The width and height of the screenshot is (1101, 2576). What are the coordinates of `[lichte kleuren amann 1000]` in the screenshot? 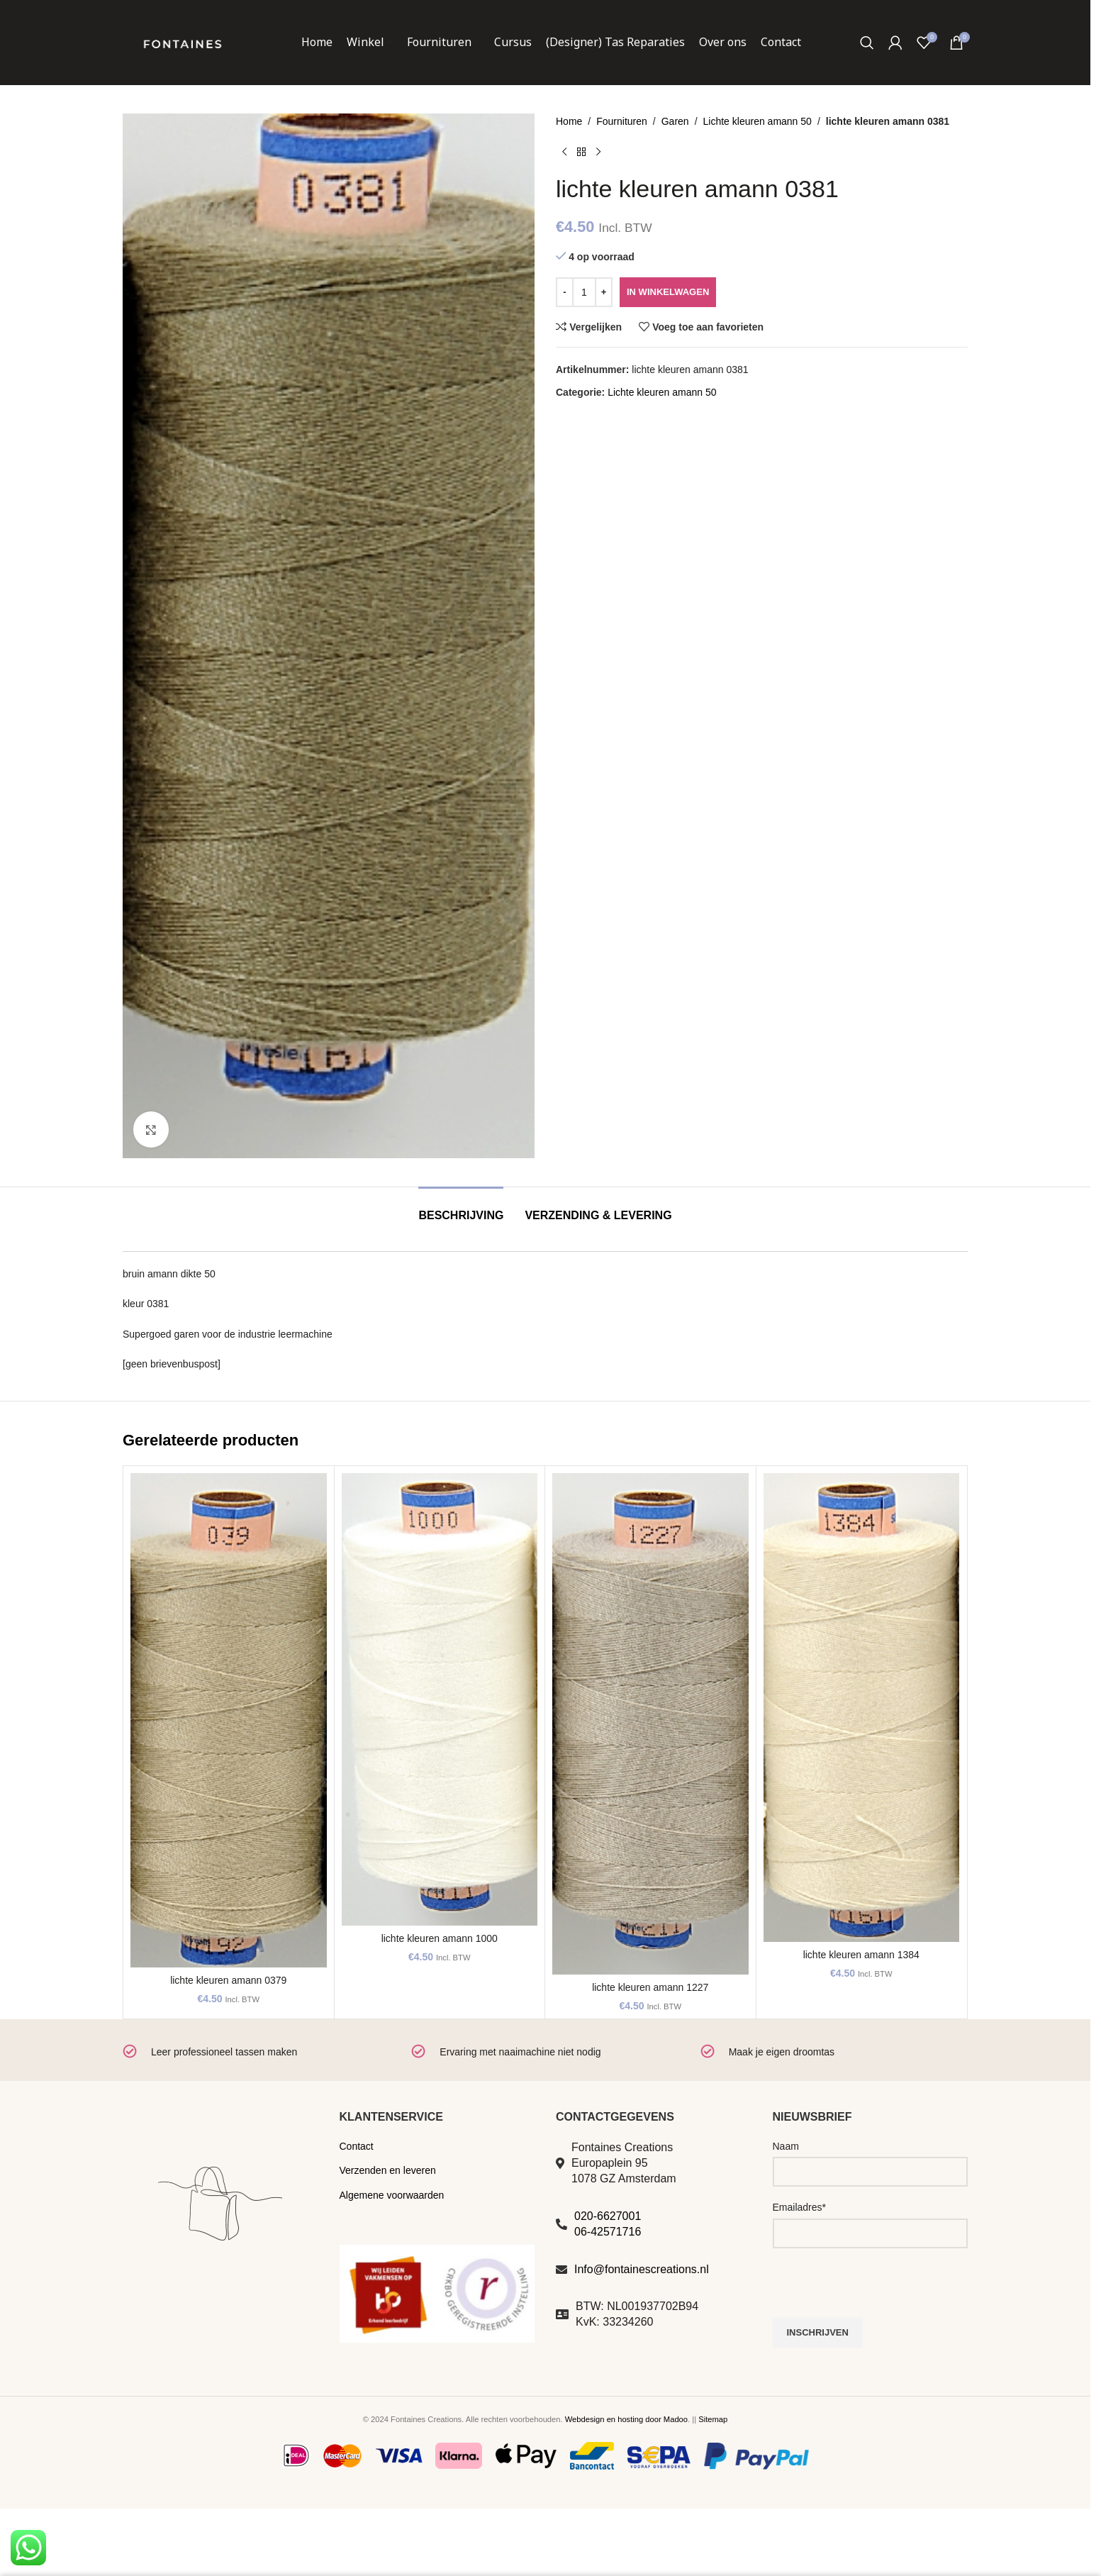 It's located at (440, 1699).